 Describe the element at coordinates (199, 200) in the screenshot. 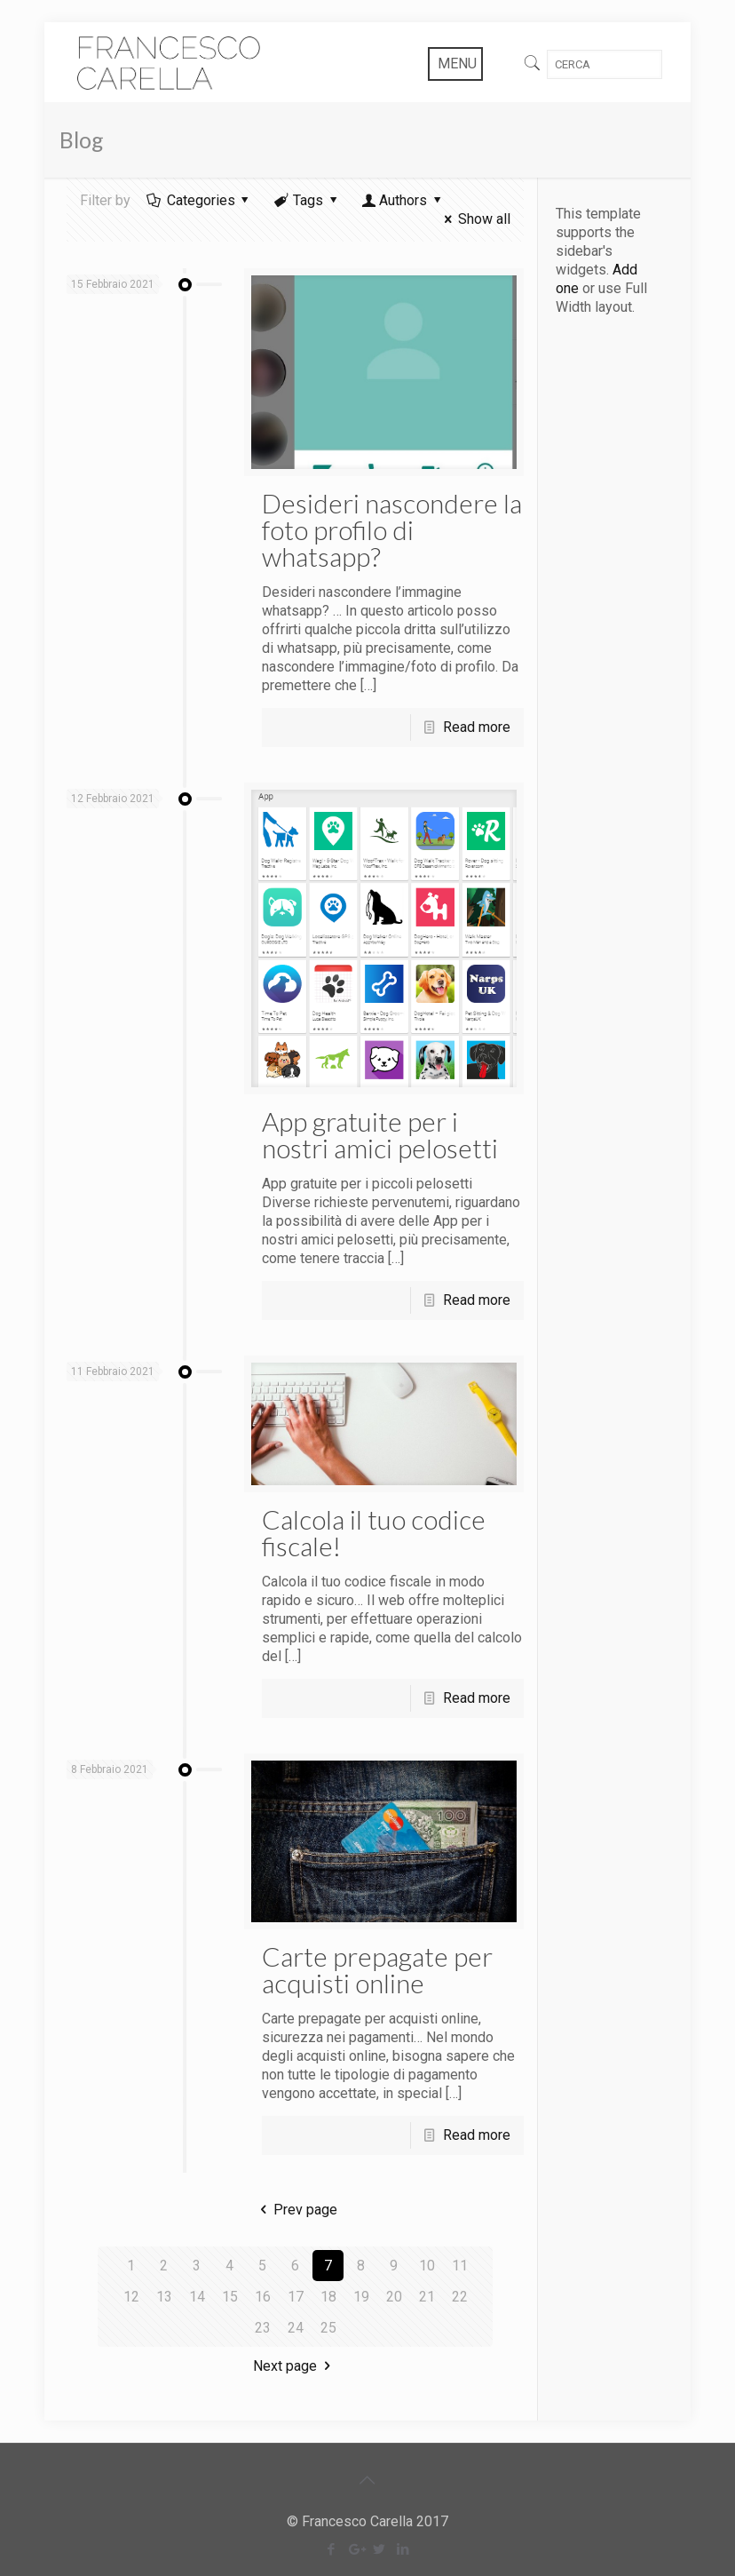

I see `Categories` at that location.